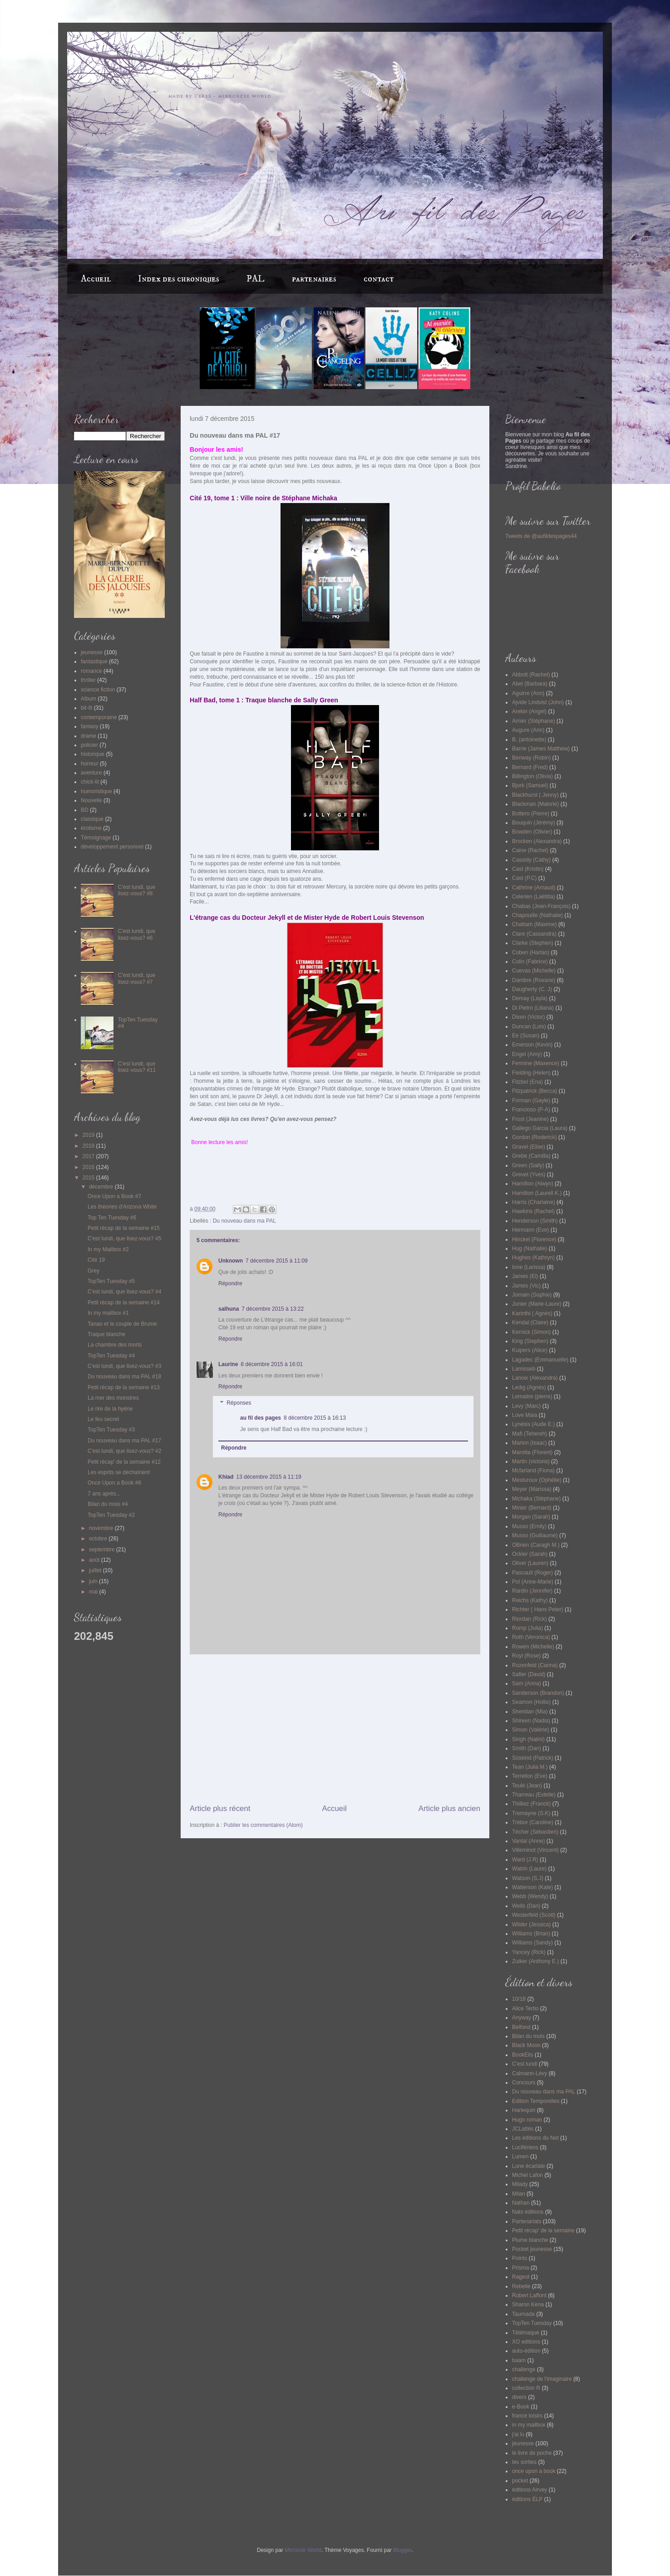 The image size is (670, 2576). What do you see at coordinates (531, 1720) in the screenshot?
I see `Shireen (Nadia)` at bounding box center [531, 1720].